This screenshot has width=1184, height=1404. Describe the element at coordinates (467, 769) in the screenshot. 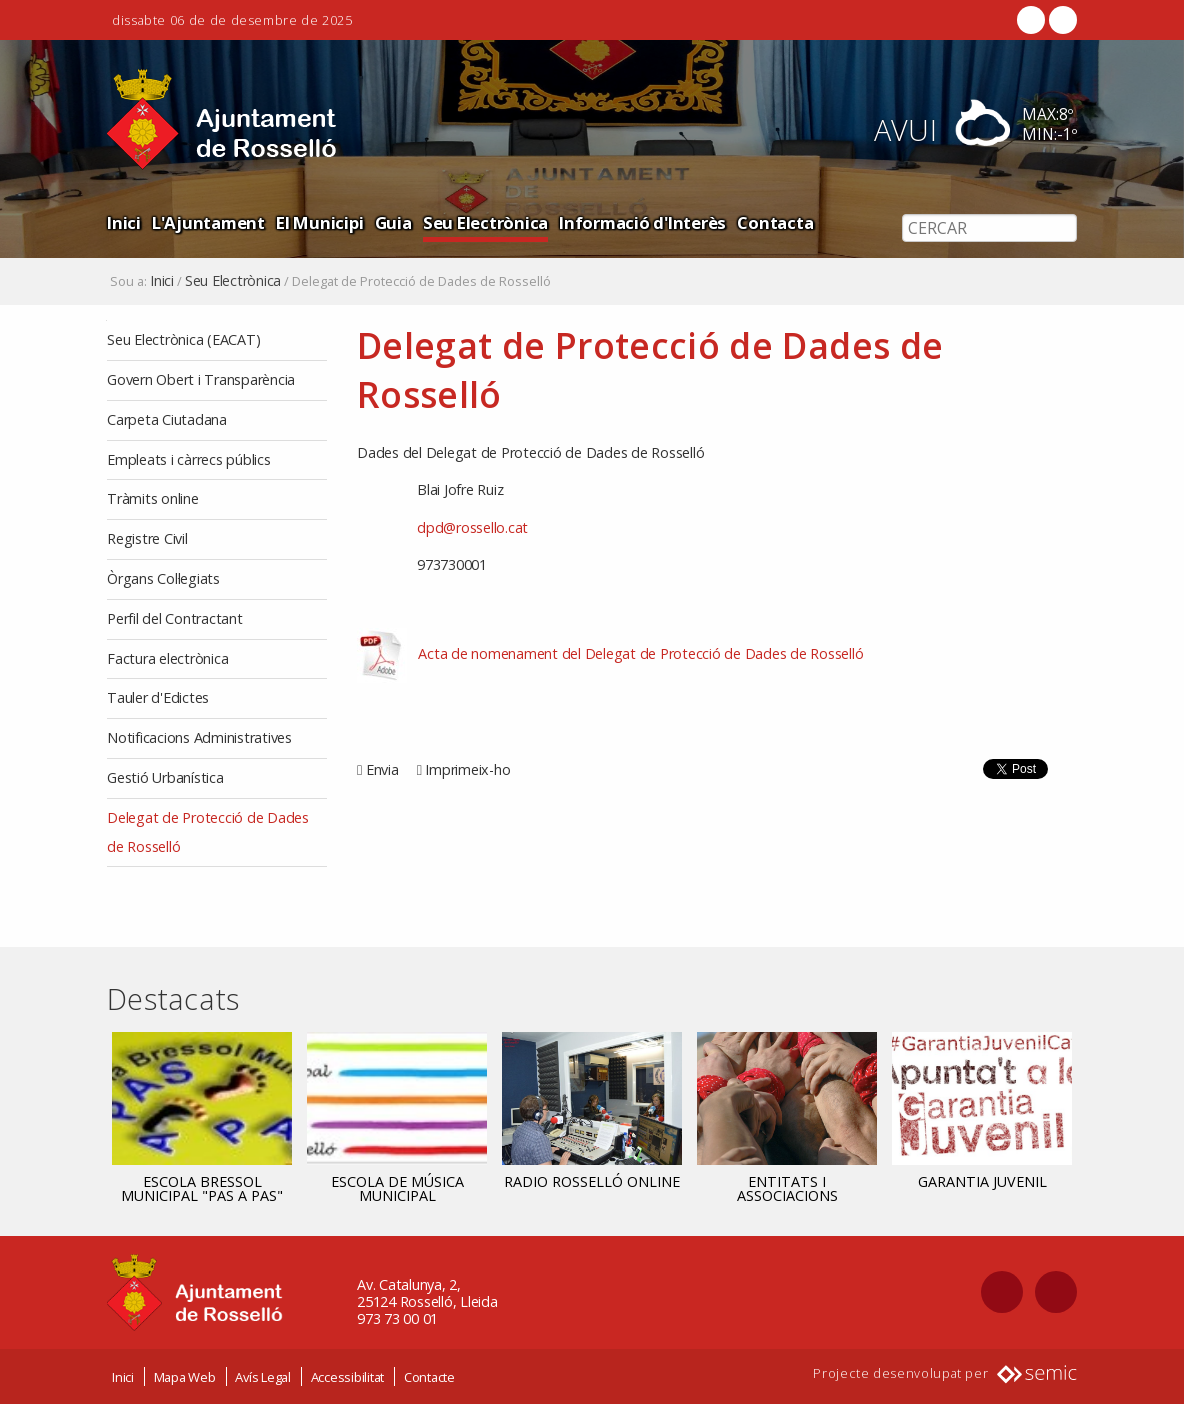

I see `Imprimeix-ho` at that location.